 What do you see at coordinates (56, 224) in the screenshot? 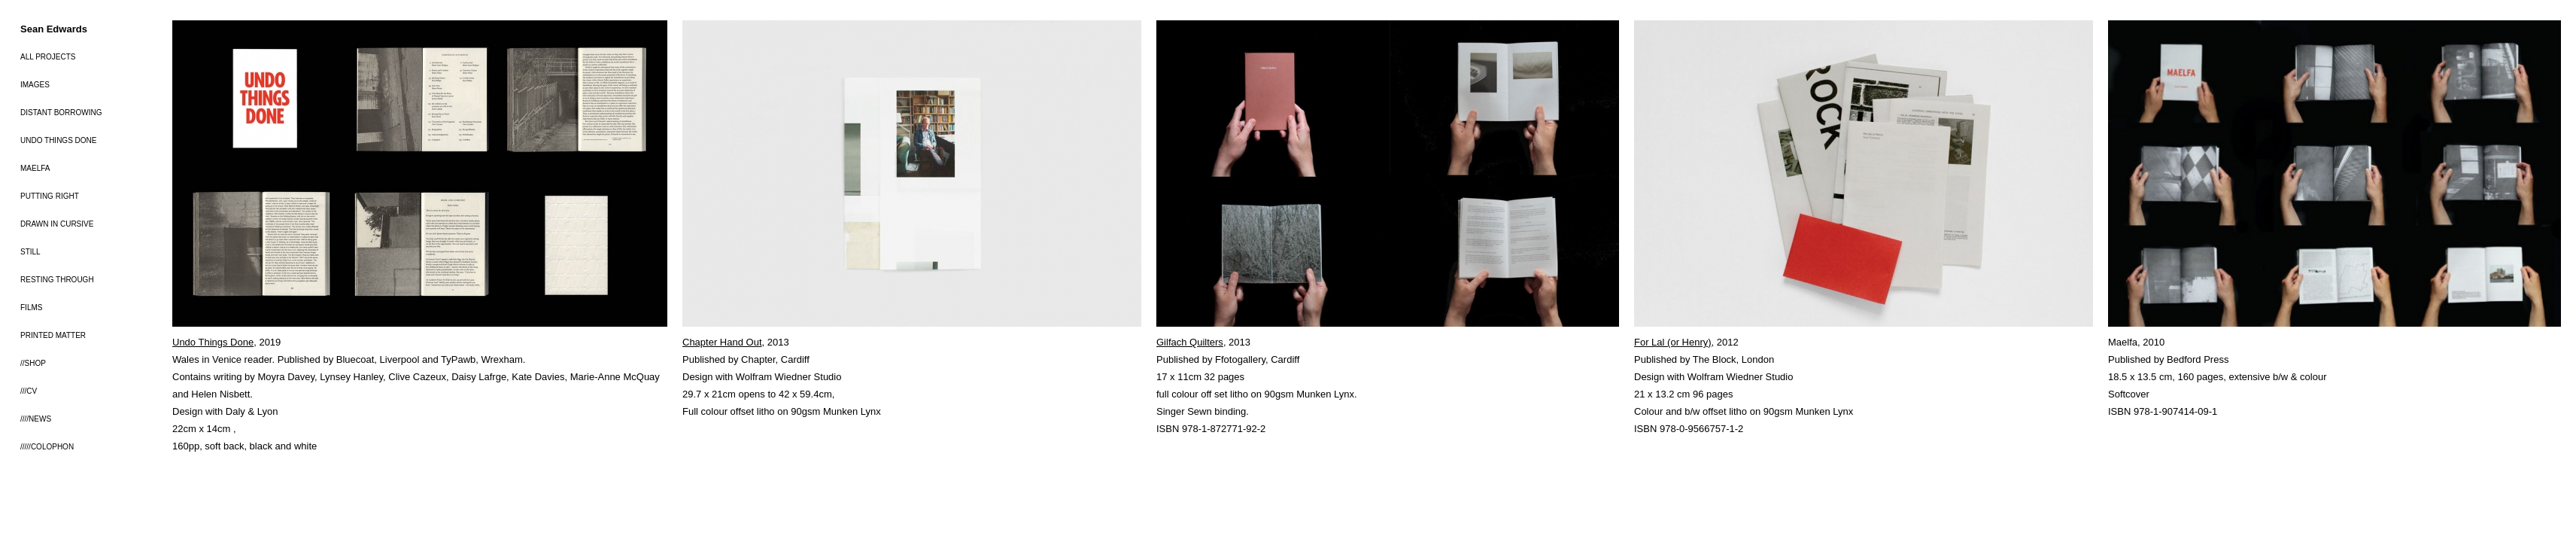
I see `DRAWN IN CURSIVE` at bounding box center [56, 224].